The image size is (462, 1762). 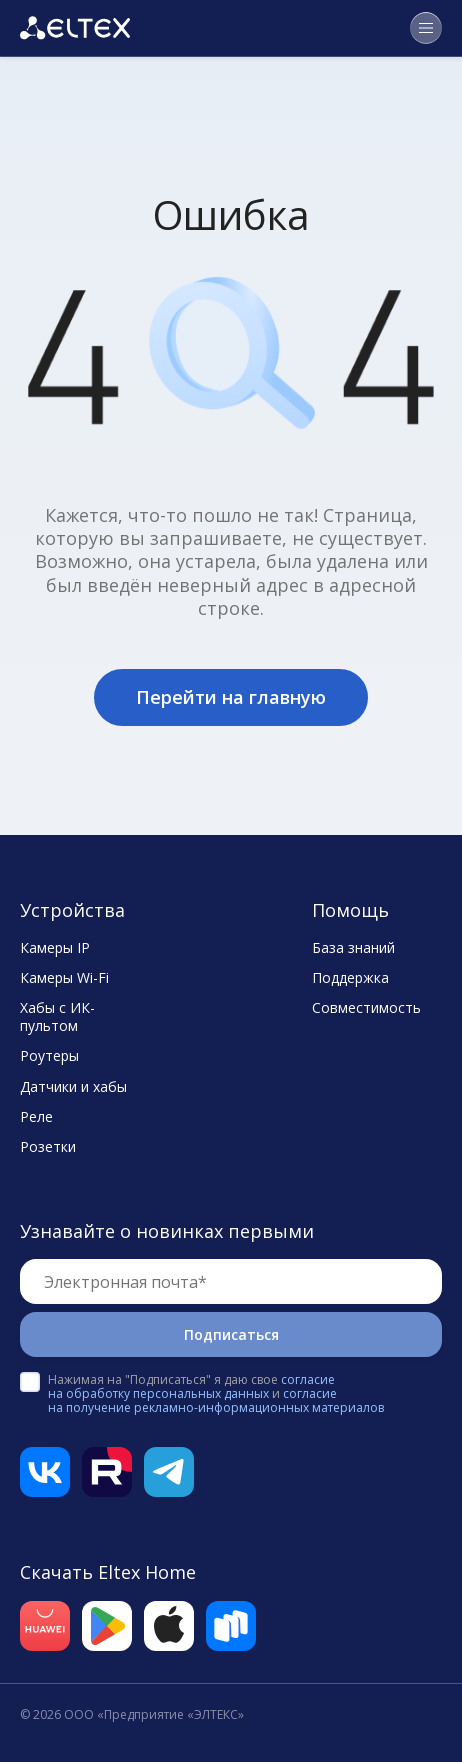 What do you see at coordinates (36, 1117) in the screenshot?
I see `Реле` at bounding box center [36, 1117].